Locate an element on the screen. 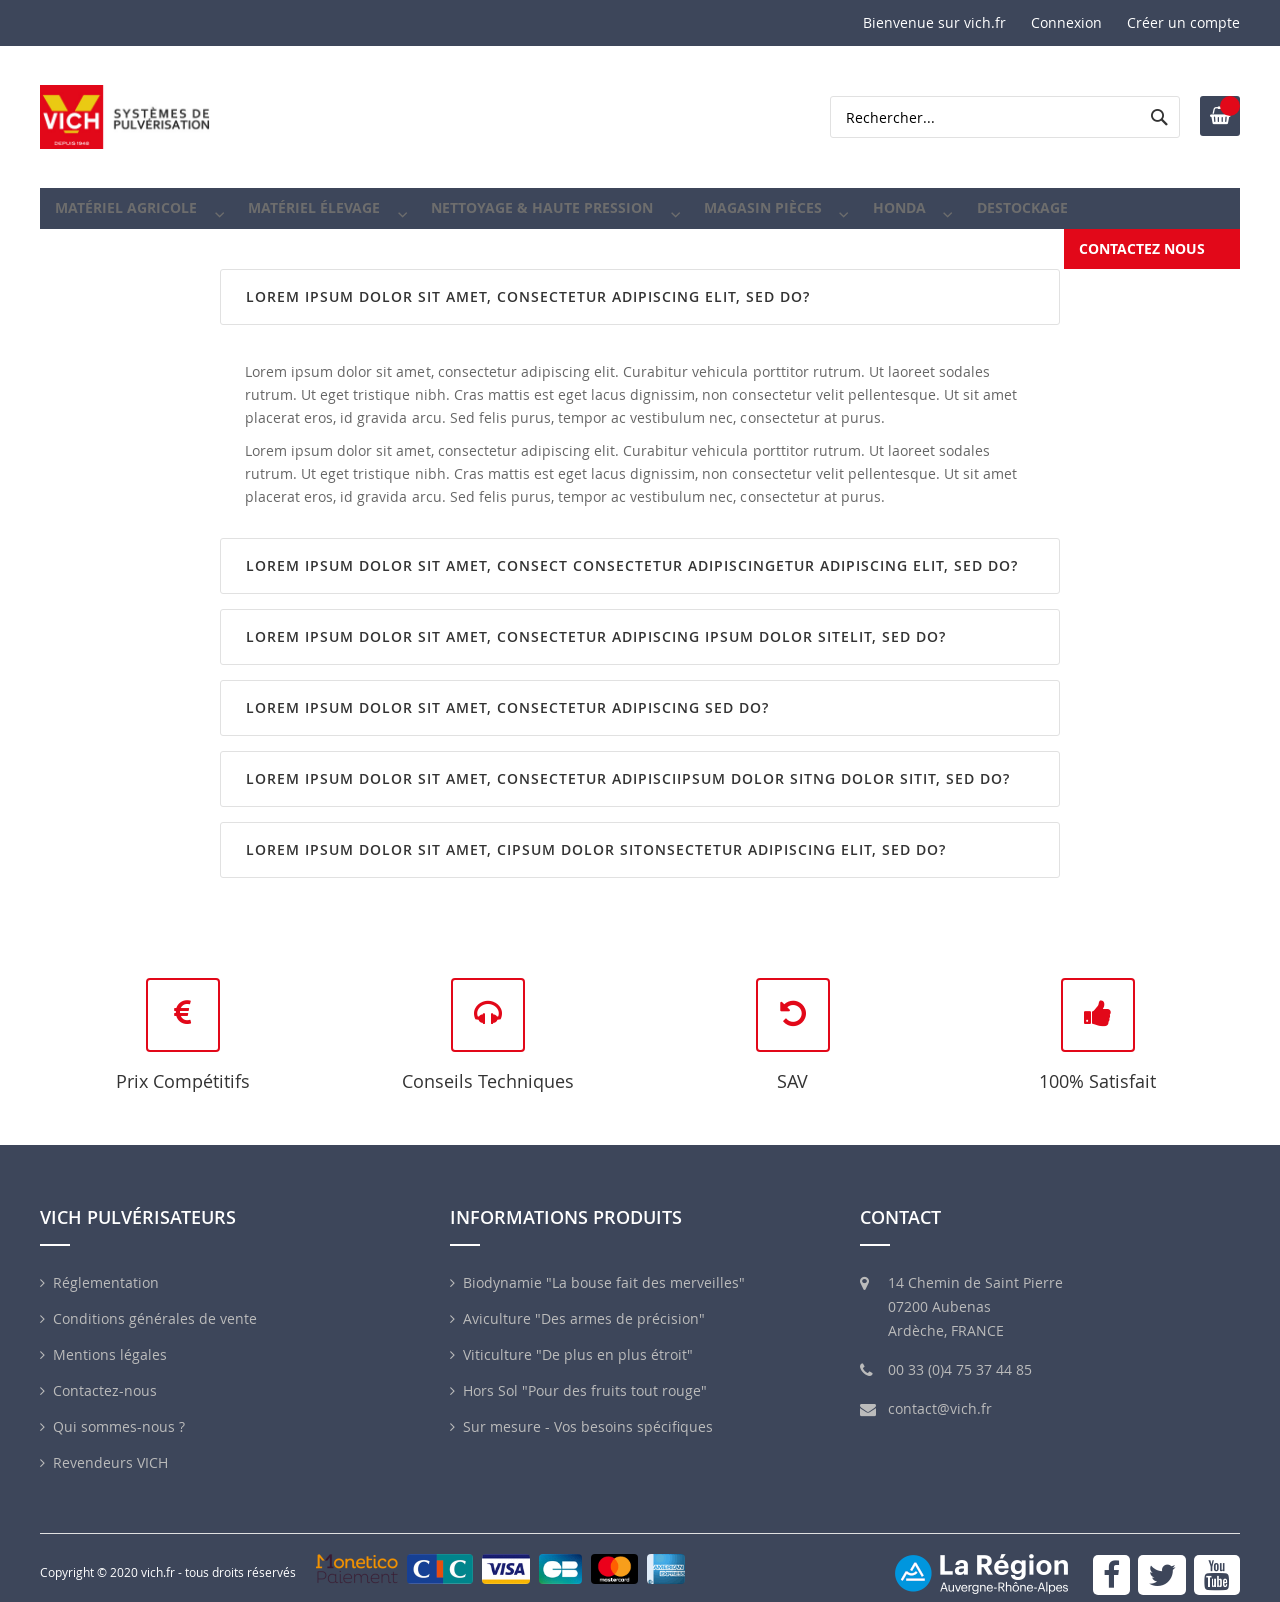 The image size is (1280, 1602). Qui sommes-nous ? is located at coordinates (119, 1411).